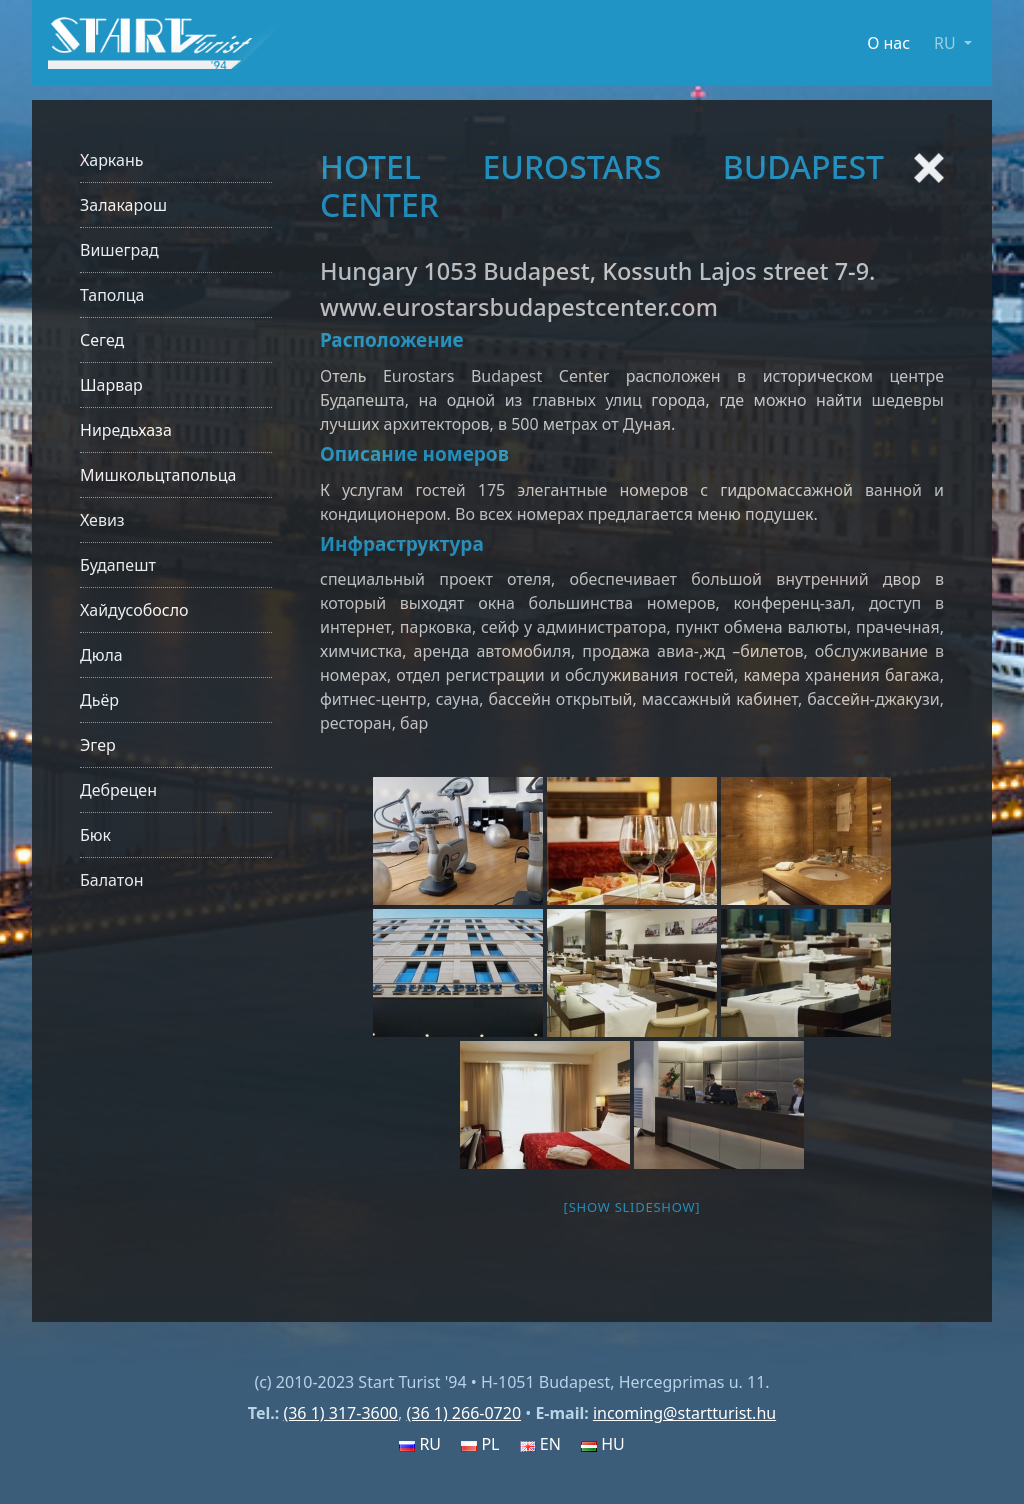  What do you see at coordinates (118, 790) in the screenshot?
I see `Дебрецен` at bounding box center [118, 790].